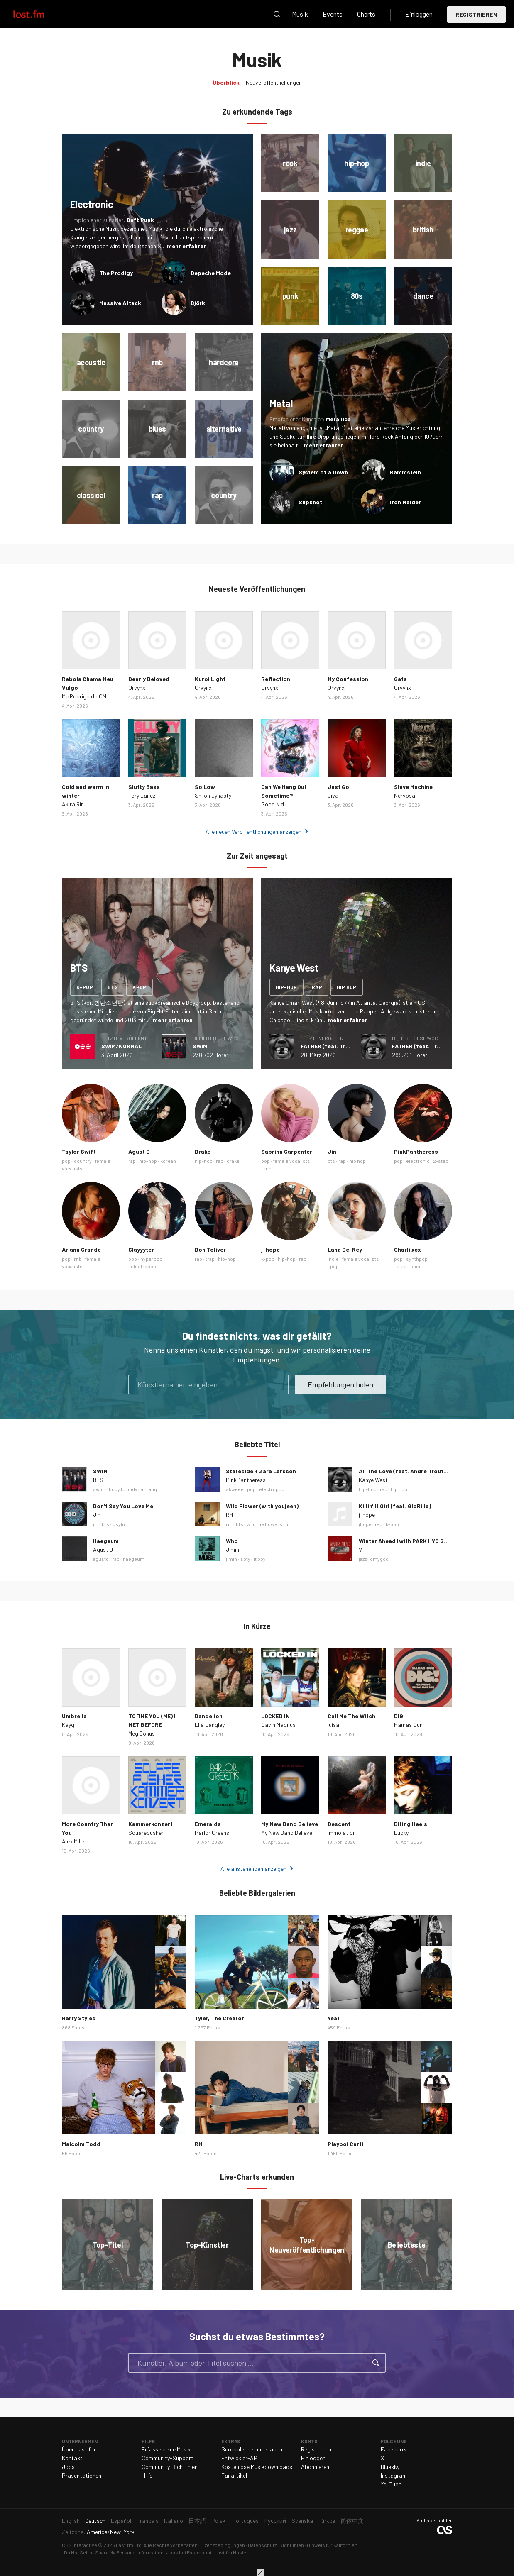 Image resolution: width=514 pixels, height=2576 pixels. I want to click on Richtlinien, so click(291, 2545).